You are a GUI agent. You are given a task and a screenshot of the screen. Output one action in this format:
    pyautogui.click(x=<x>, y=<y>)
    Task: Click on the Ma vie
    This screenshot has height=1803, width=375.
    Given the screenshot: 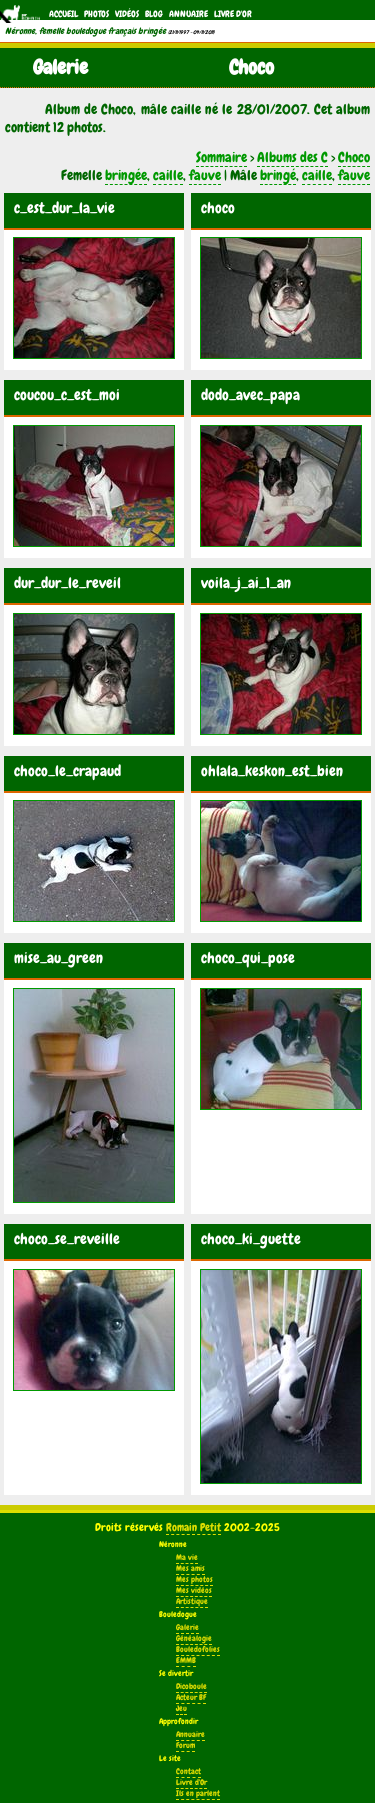 What is the action you would take?
    pyautogui.click(x=187, y=1557)
    